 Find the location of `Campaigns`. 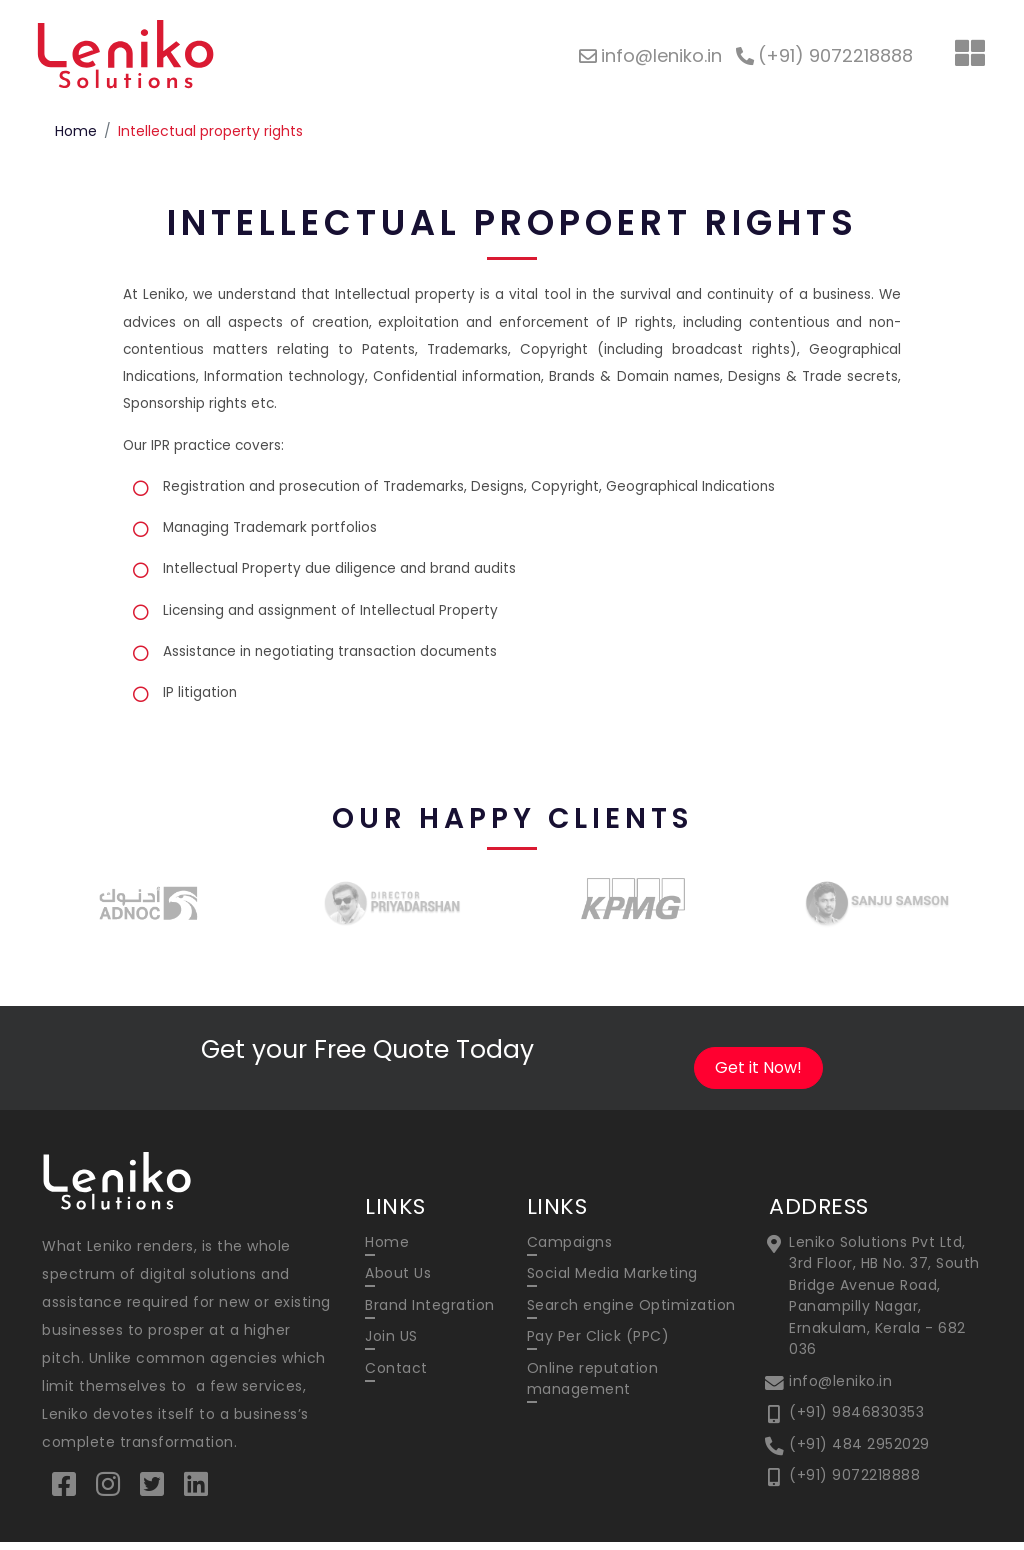

Campaigns is located at coordinates (570, 1251).